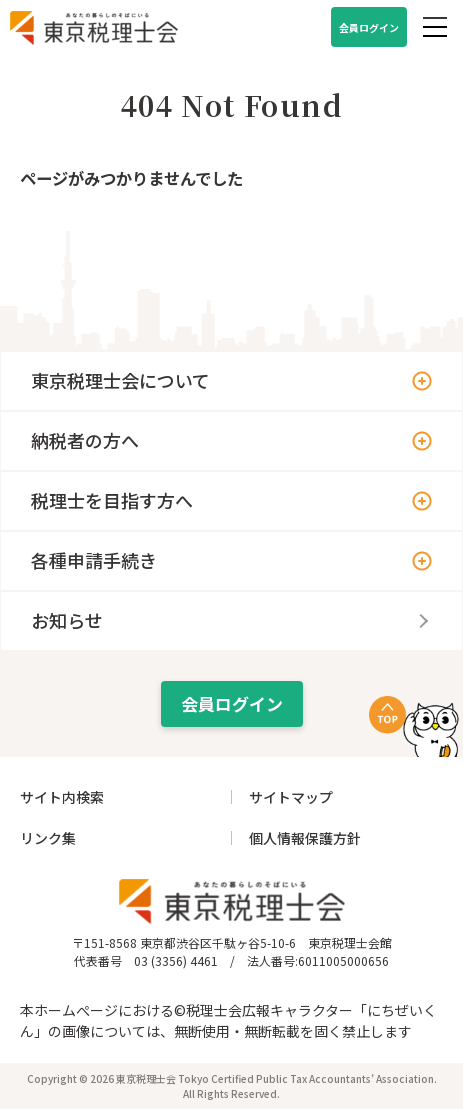 This screenshot has height=1109, width=463. What do you see at coordinates (369, 27) in the screenshot?
I see `会員ログイン` at bounding box center [369, 27].